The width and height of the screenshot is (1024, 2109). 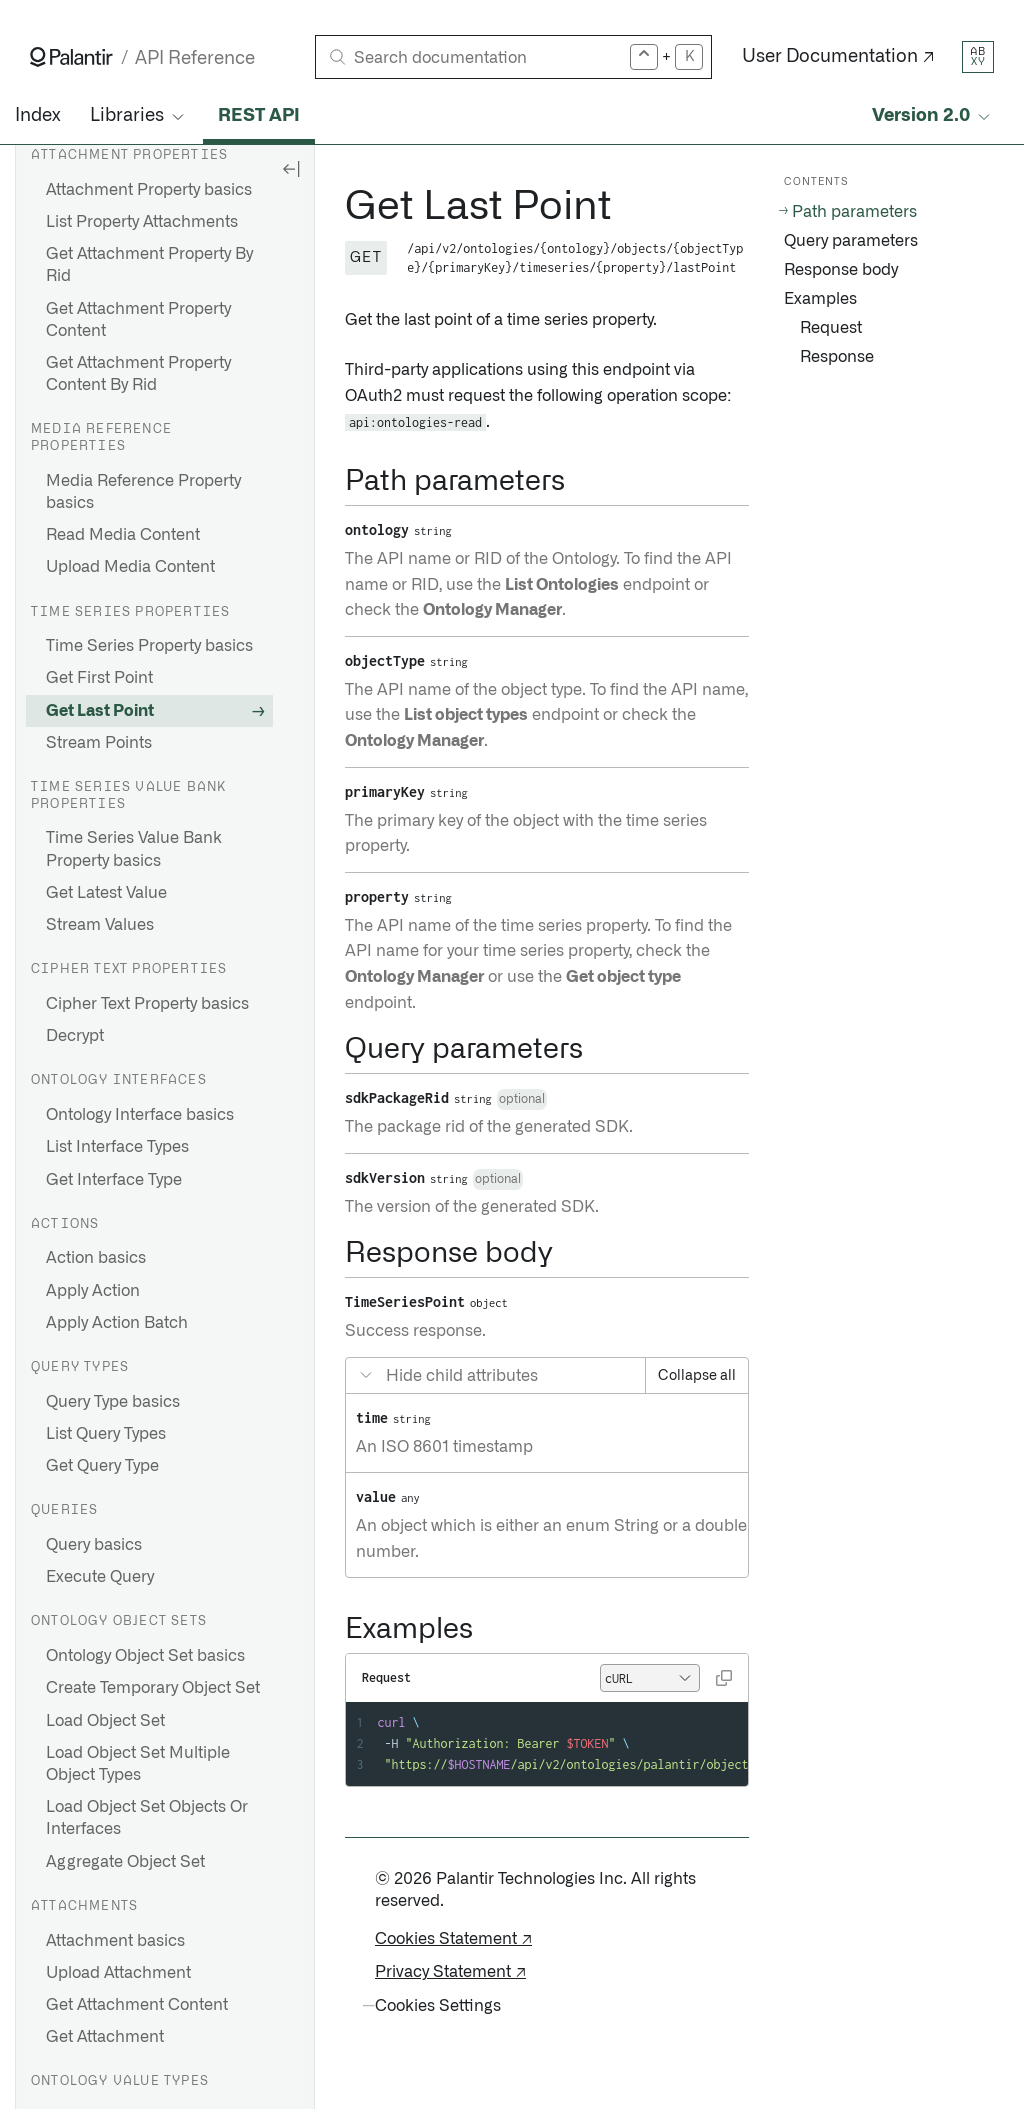 I want to click on Cookies Statement ↗, so click(x=453, y=1939).